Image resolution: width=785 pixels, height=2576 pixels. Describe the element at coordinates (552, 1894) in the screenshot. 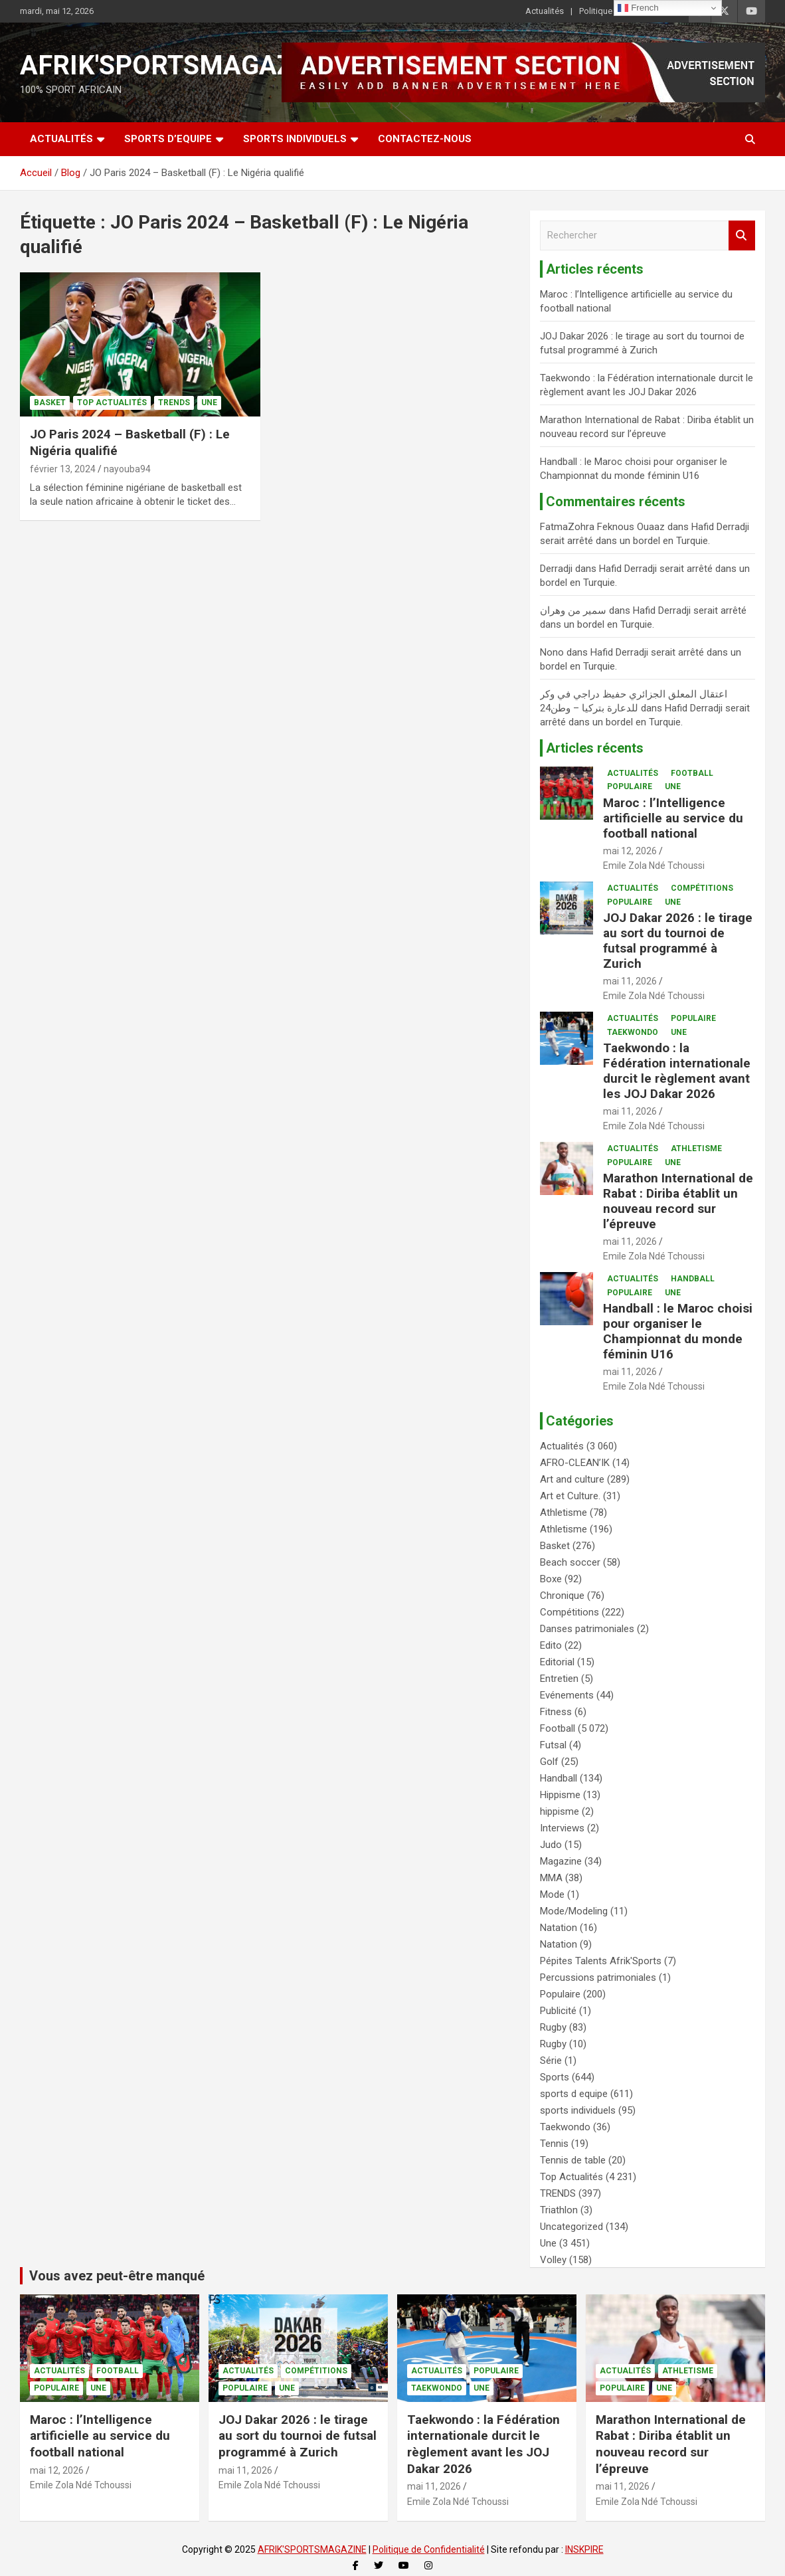

I see `Mode` at that location.